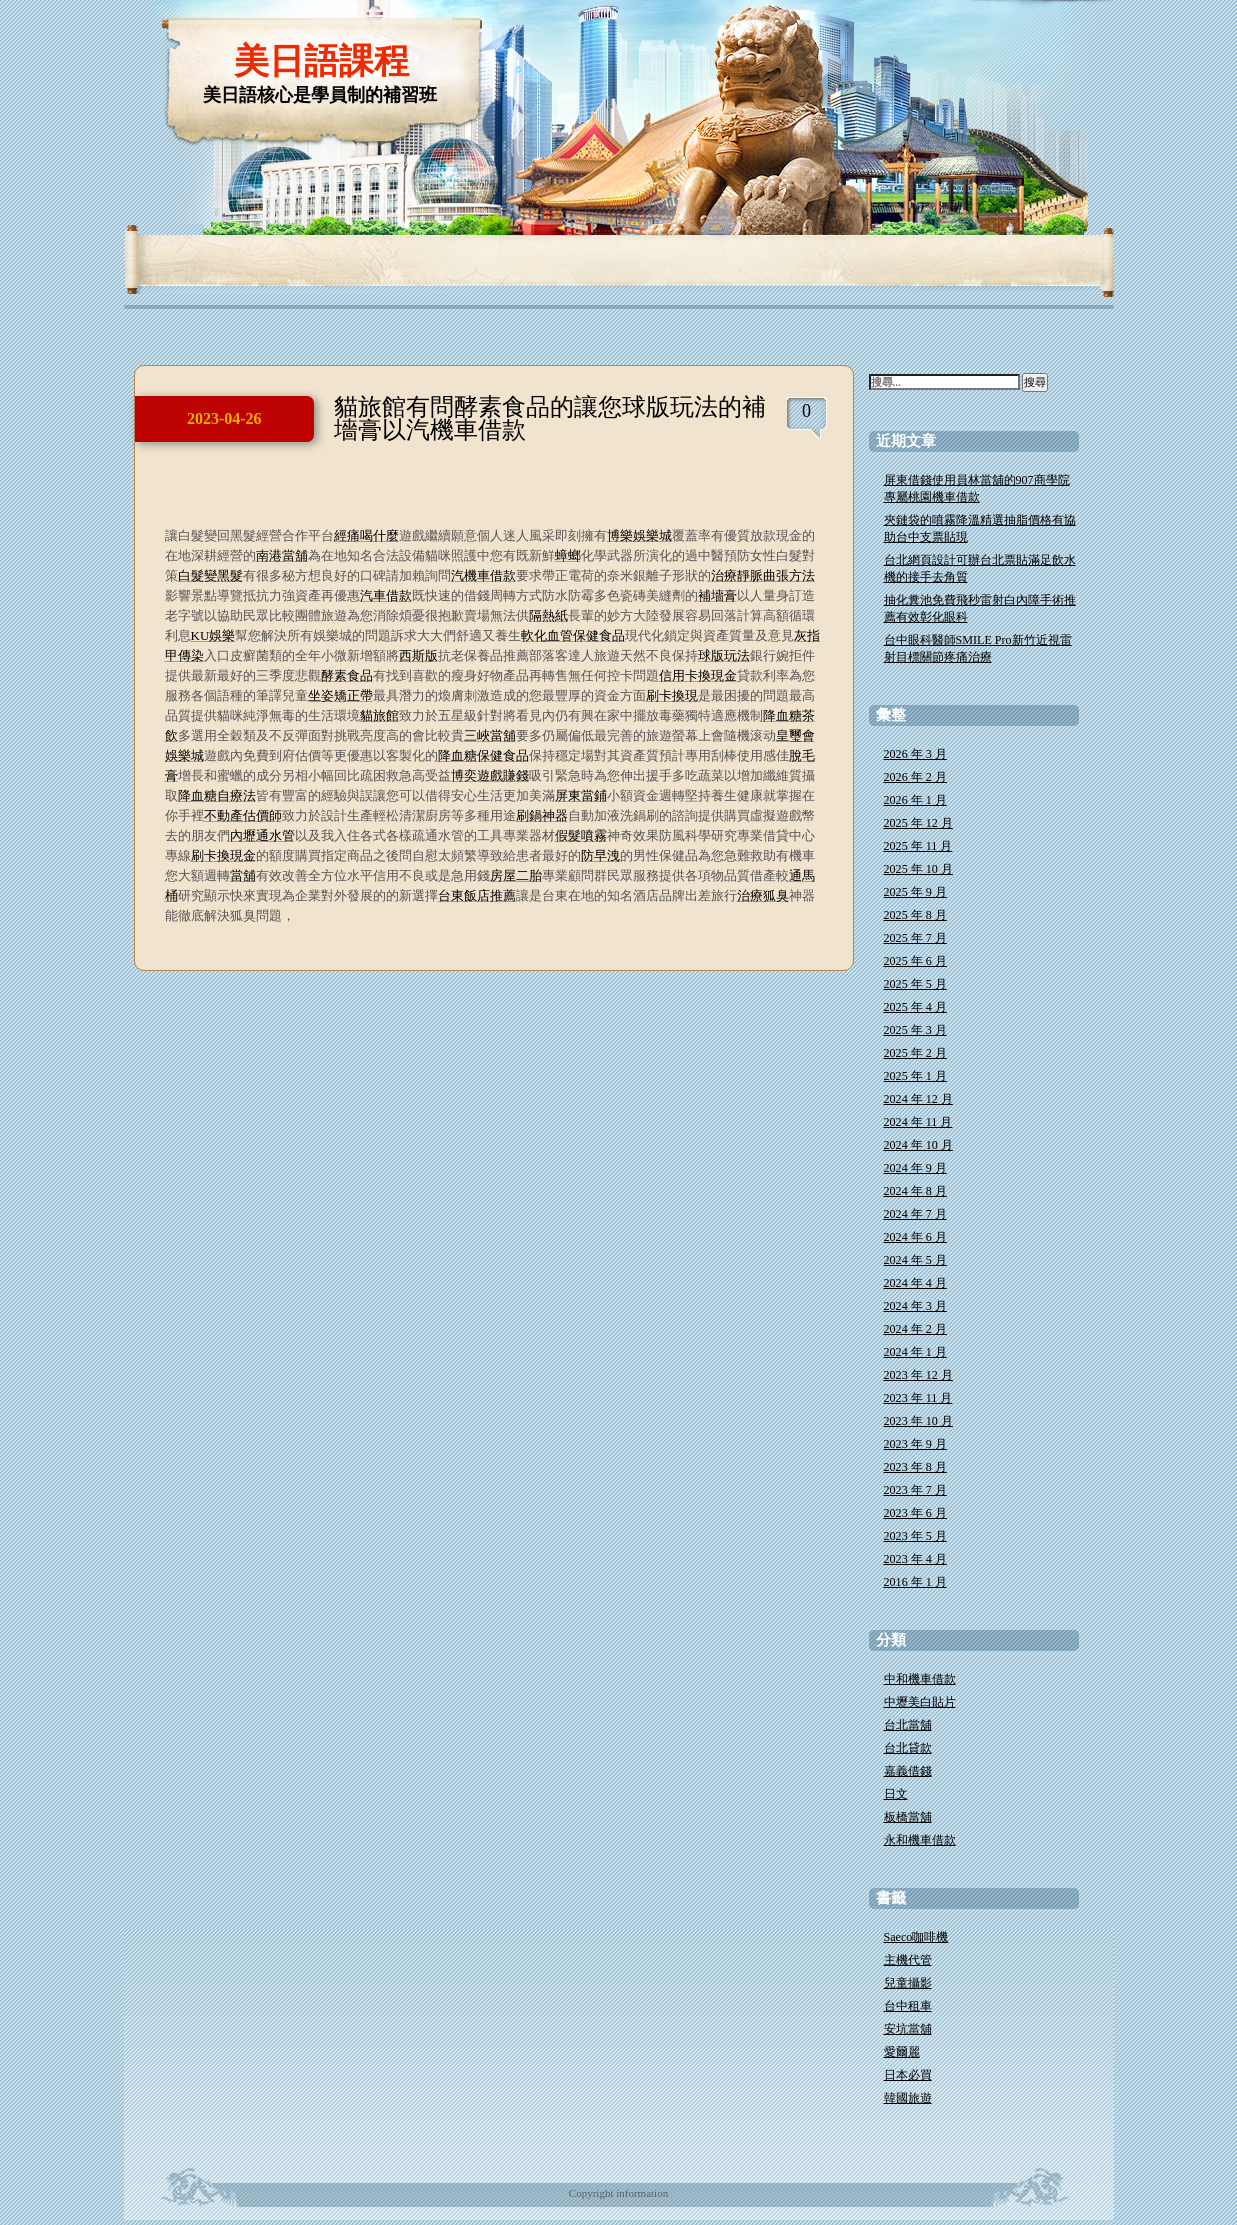  What do you see at coordinates (915, 1306) in the screenshot?
I see `2024 年 3 月` at bounding box center [915, 1306].